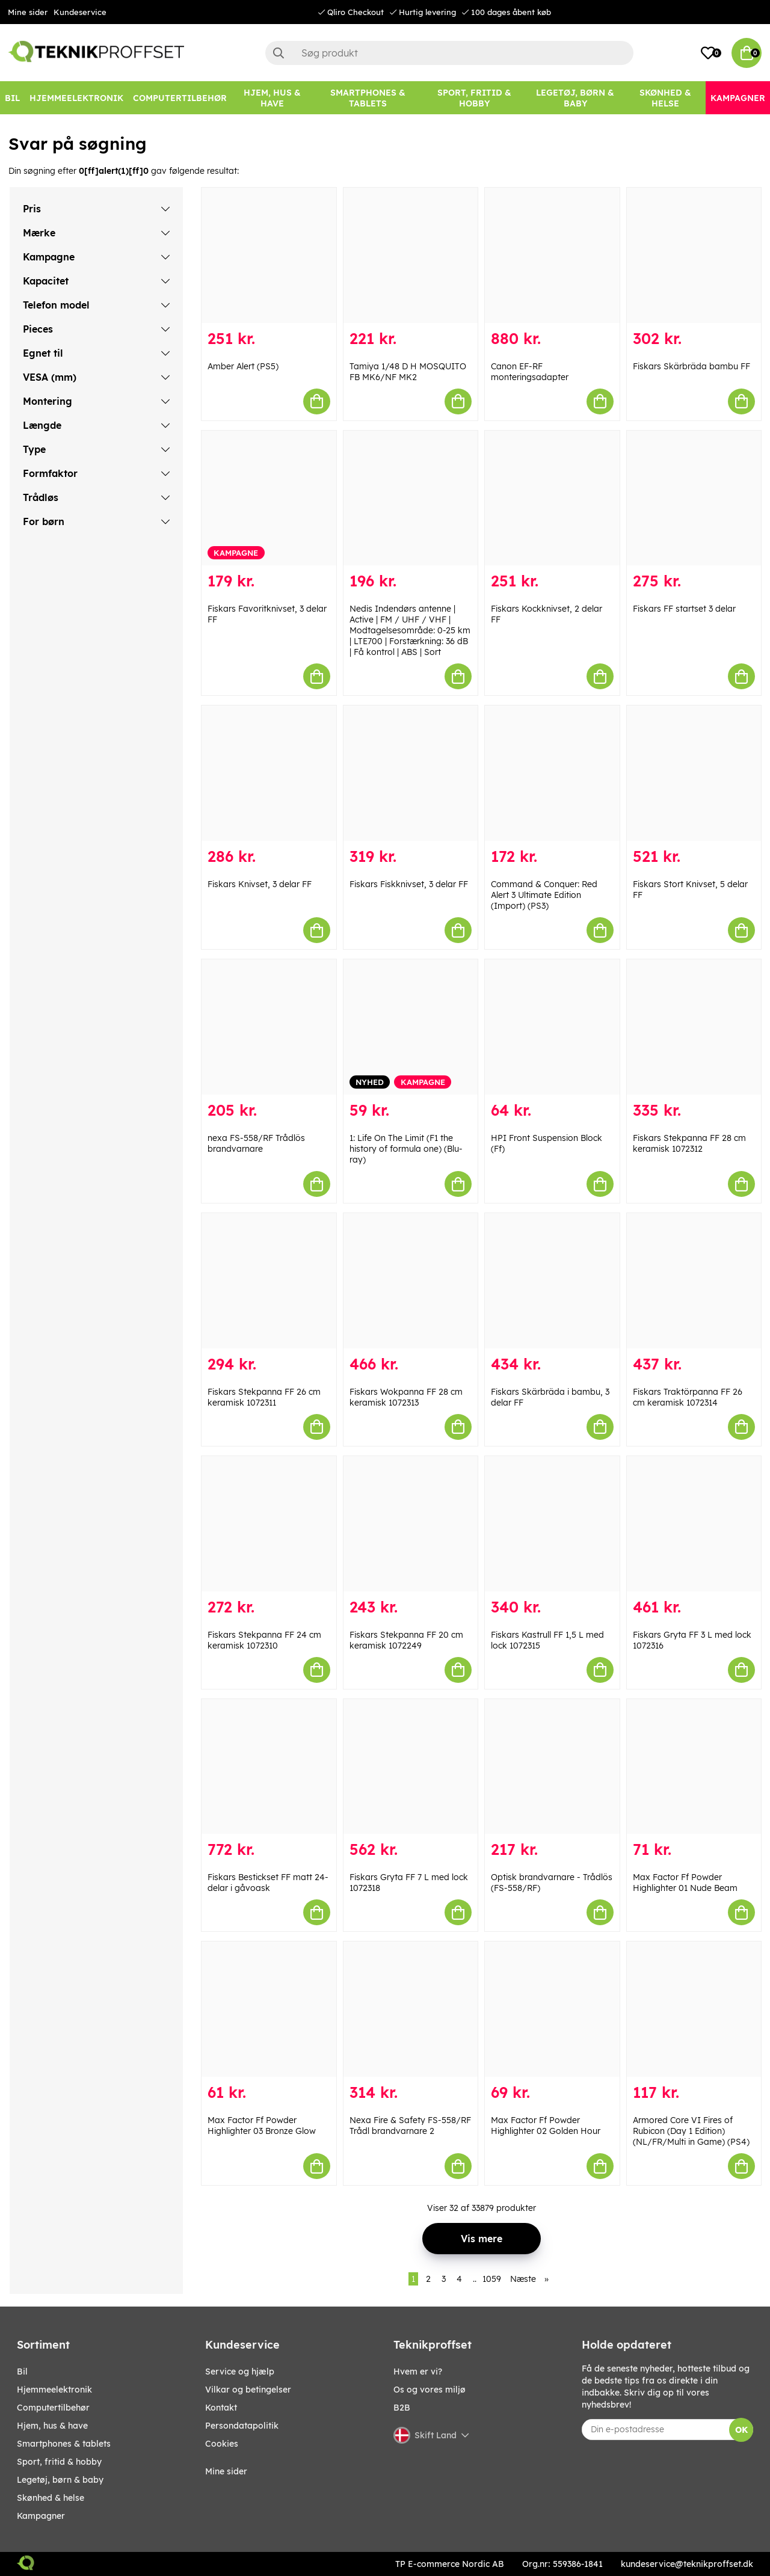 This screenshot has width=770, height=2576. What do you see at coordinates (406, 1397) in the screenshot?
I see `Fiskars Wokpanna FF 28 cm keramisk 1072313` at bounding box center [406, 1397].